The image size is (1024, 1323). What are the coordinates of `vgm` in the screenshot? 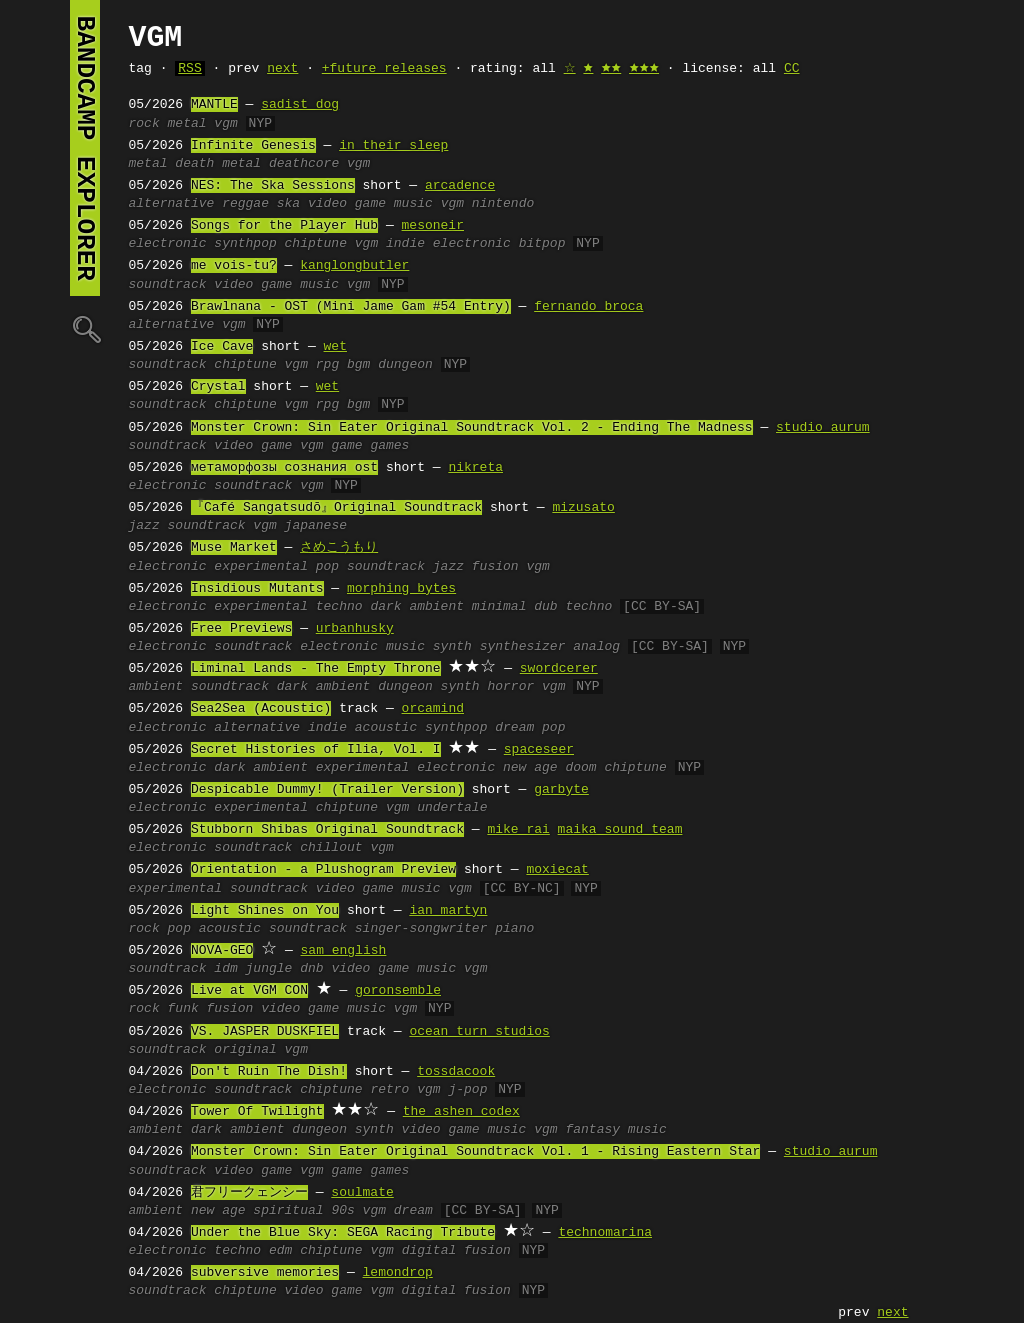 It's located at (225, 124).